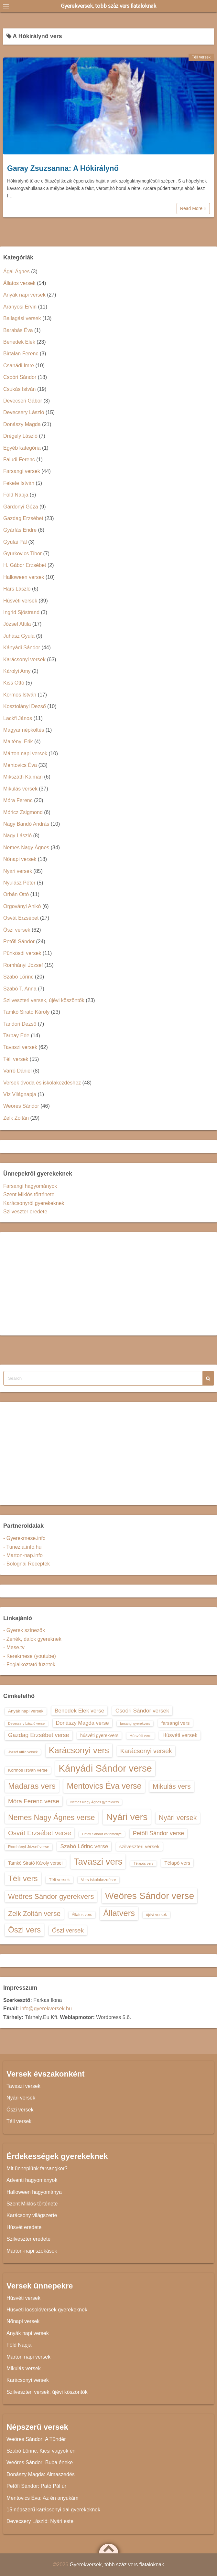 The height and width of the screenshot is (2576, 217). I want to click on Szabó Lőrinc verse [Szabó Lőrinc verse (18 elem)], so click(84, 1846).